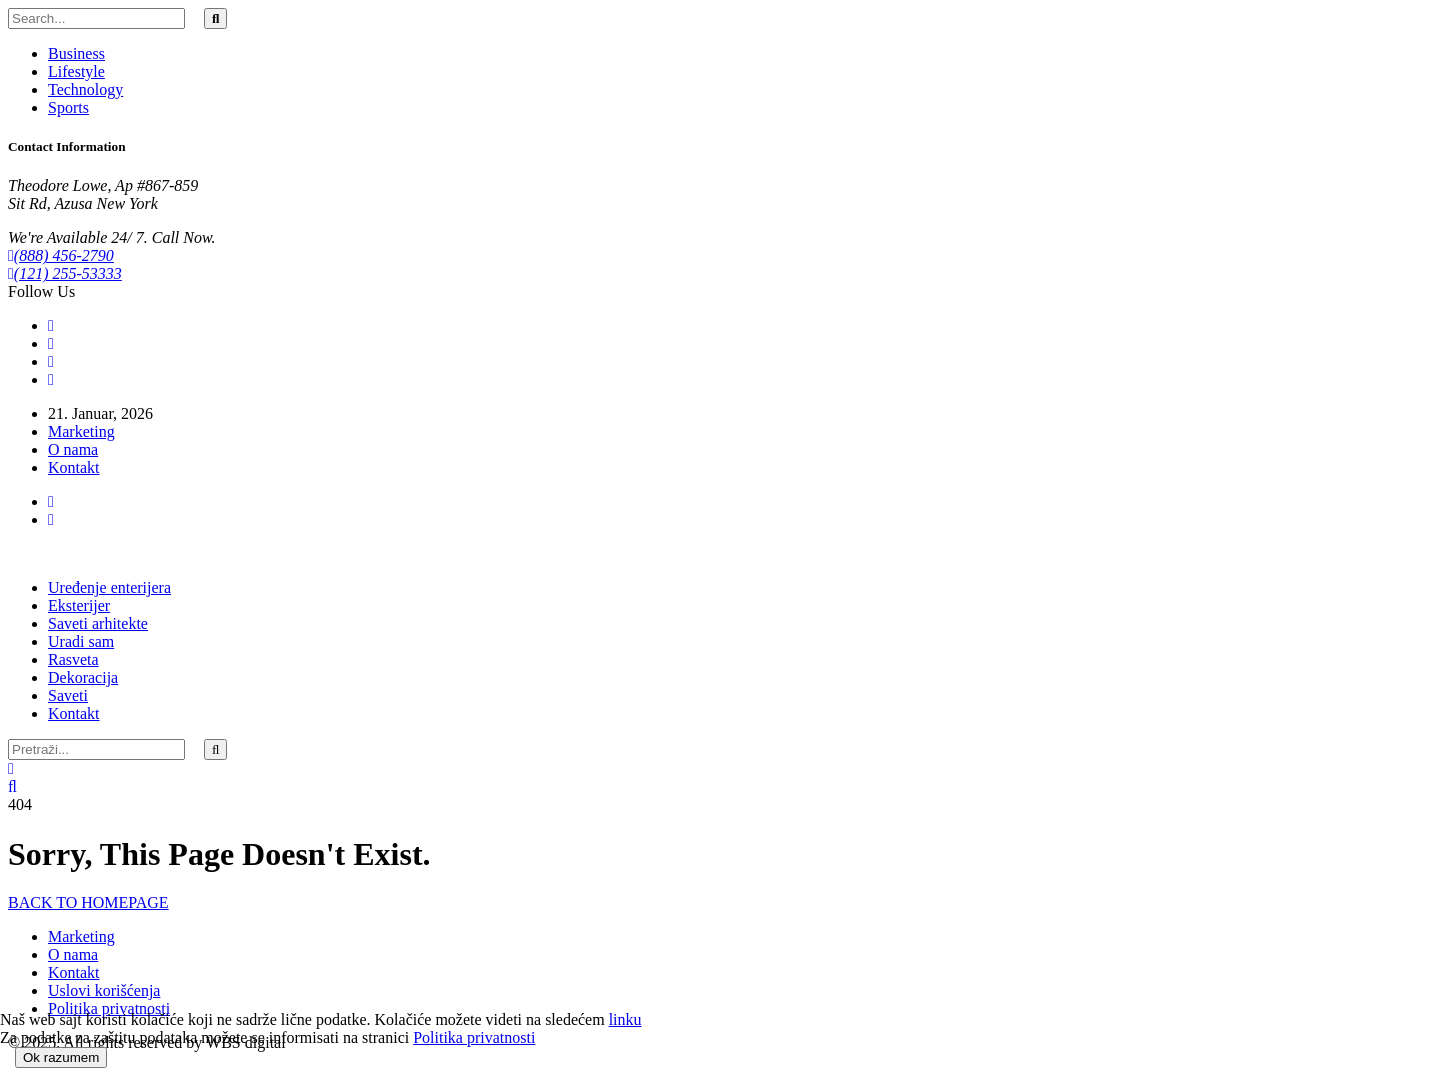  What do you see at coordinates (73, 449) in the screenshot?
I see `O nama` at bounding box center [73, 449].